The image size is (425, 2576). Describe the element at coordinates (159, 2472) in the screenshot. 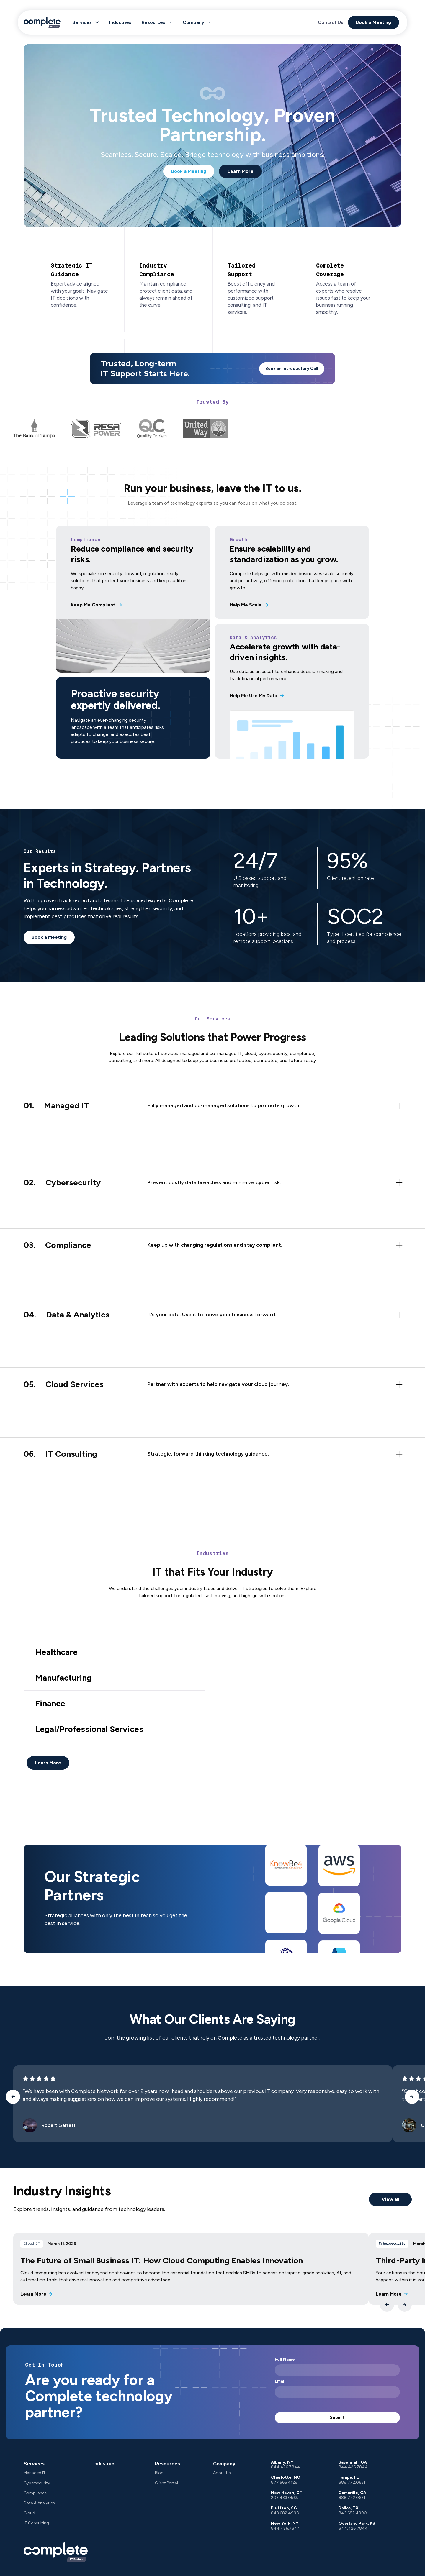

I see `Blog` at that location.